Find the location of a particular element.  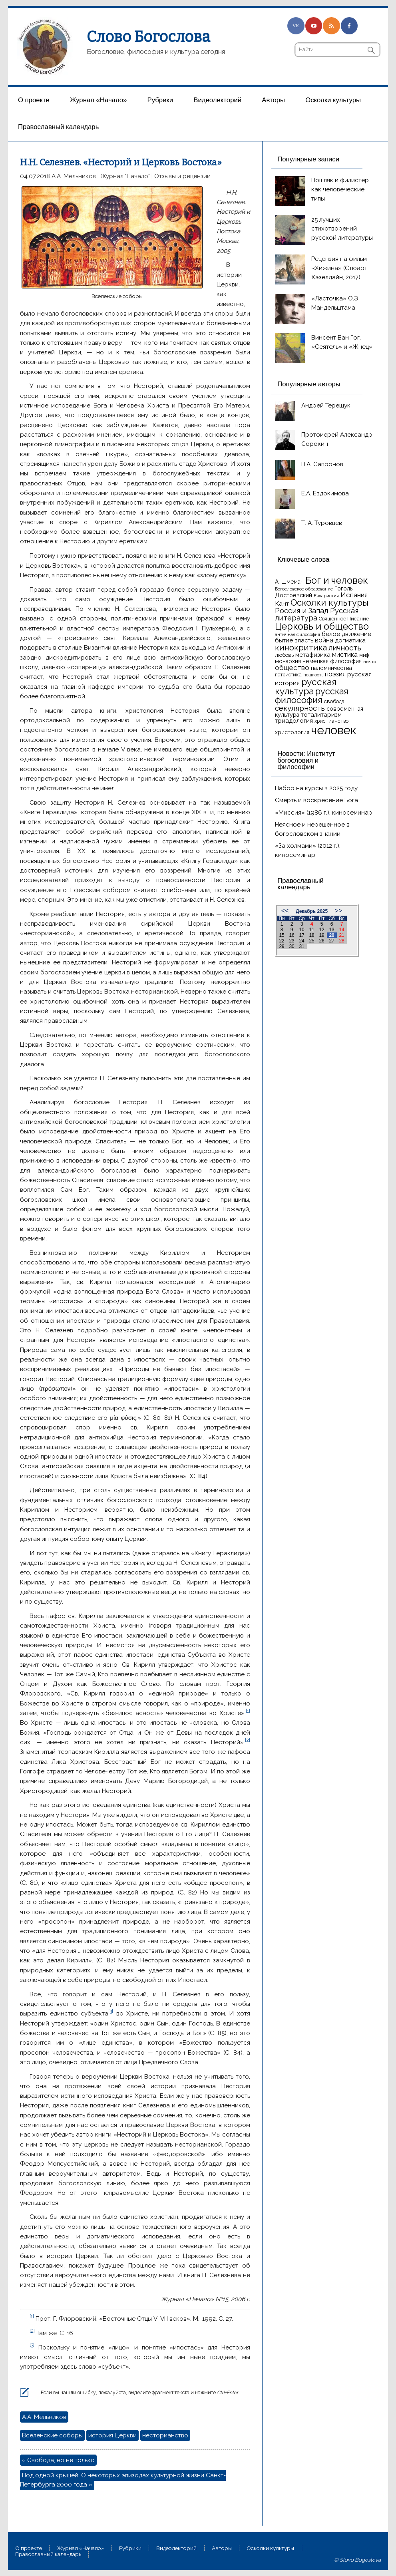

Церковь и общество [Церковь и общество (49 элементов)] is located at coordinates (322, 626).